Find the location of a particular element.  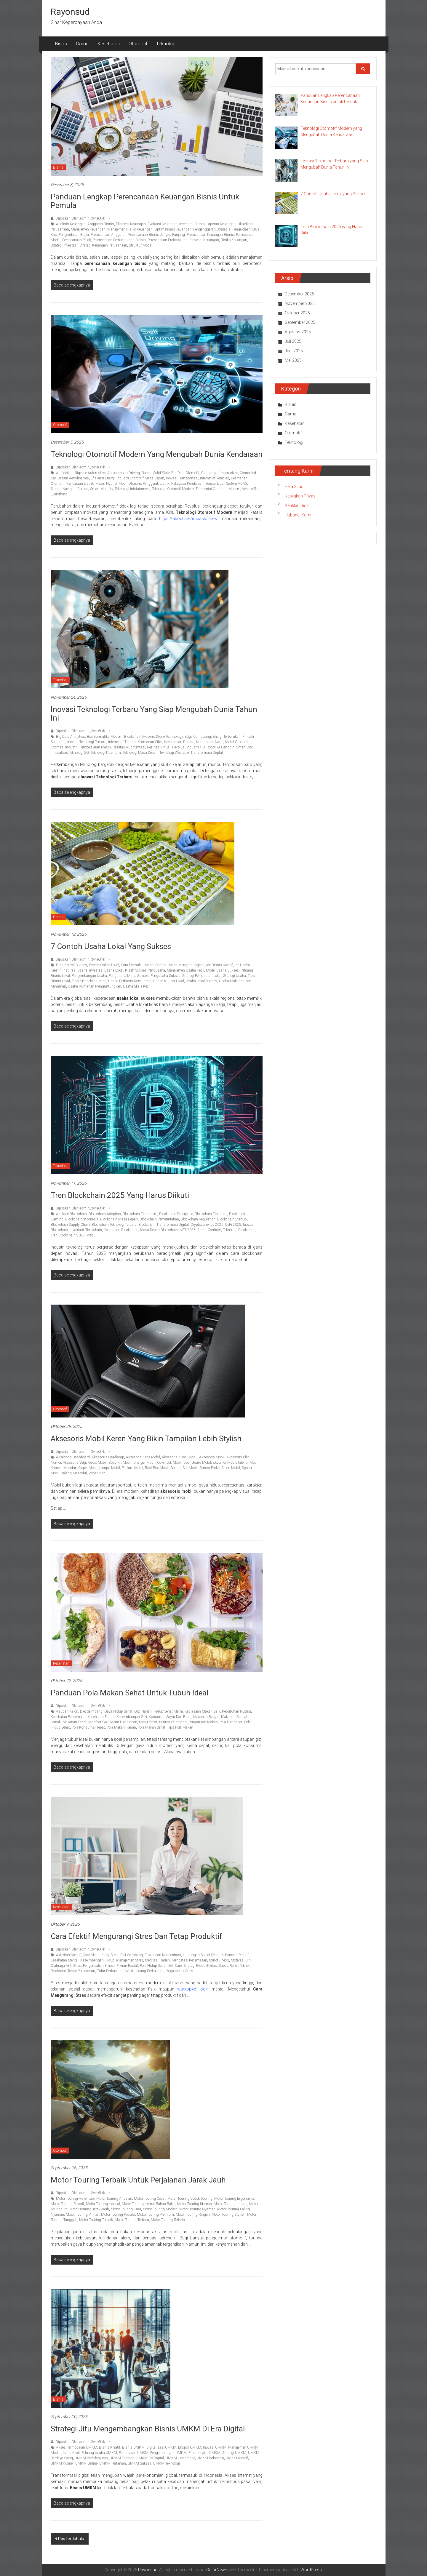

Lampu Mobil is located at coordinates (109, 1468).